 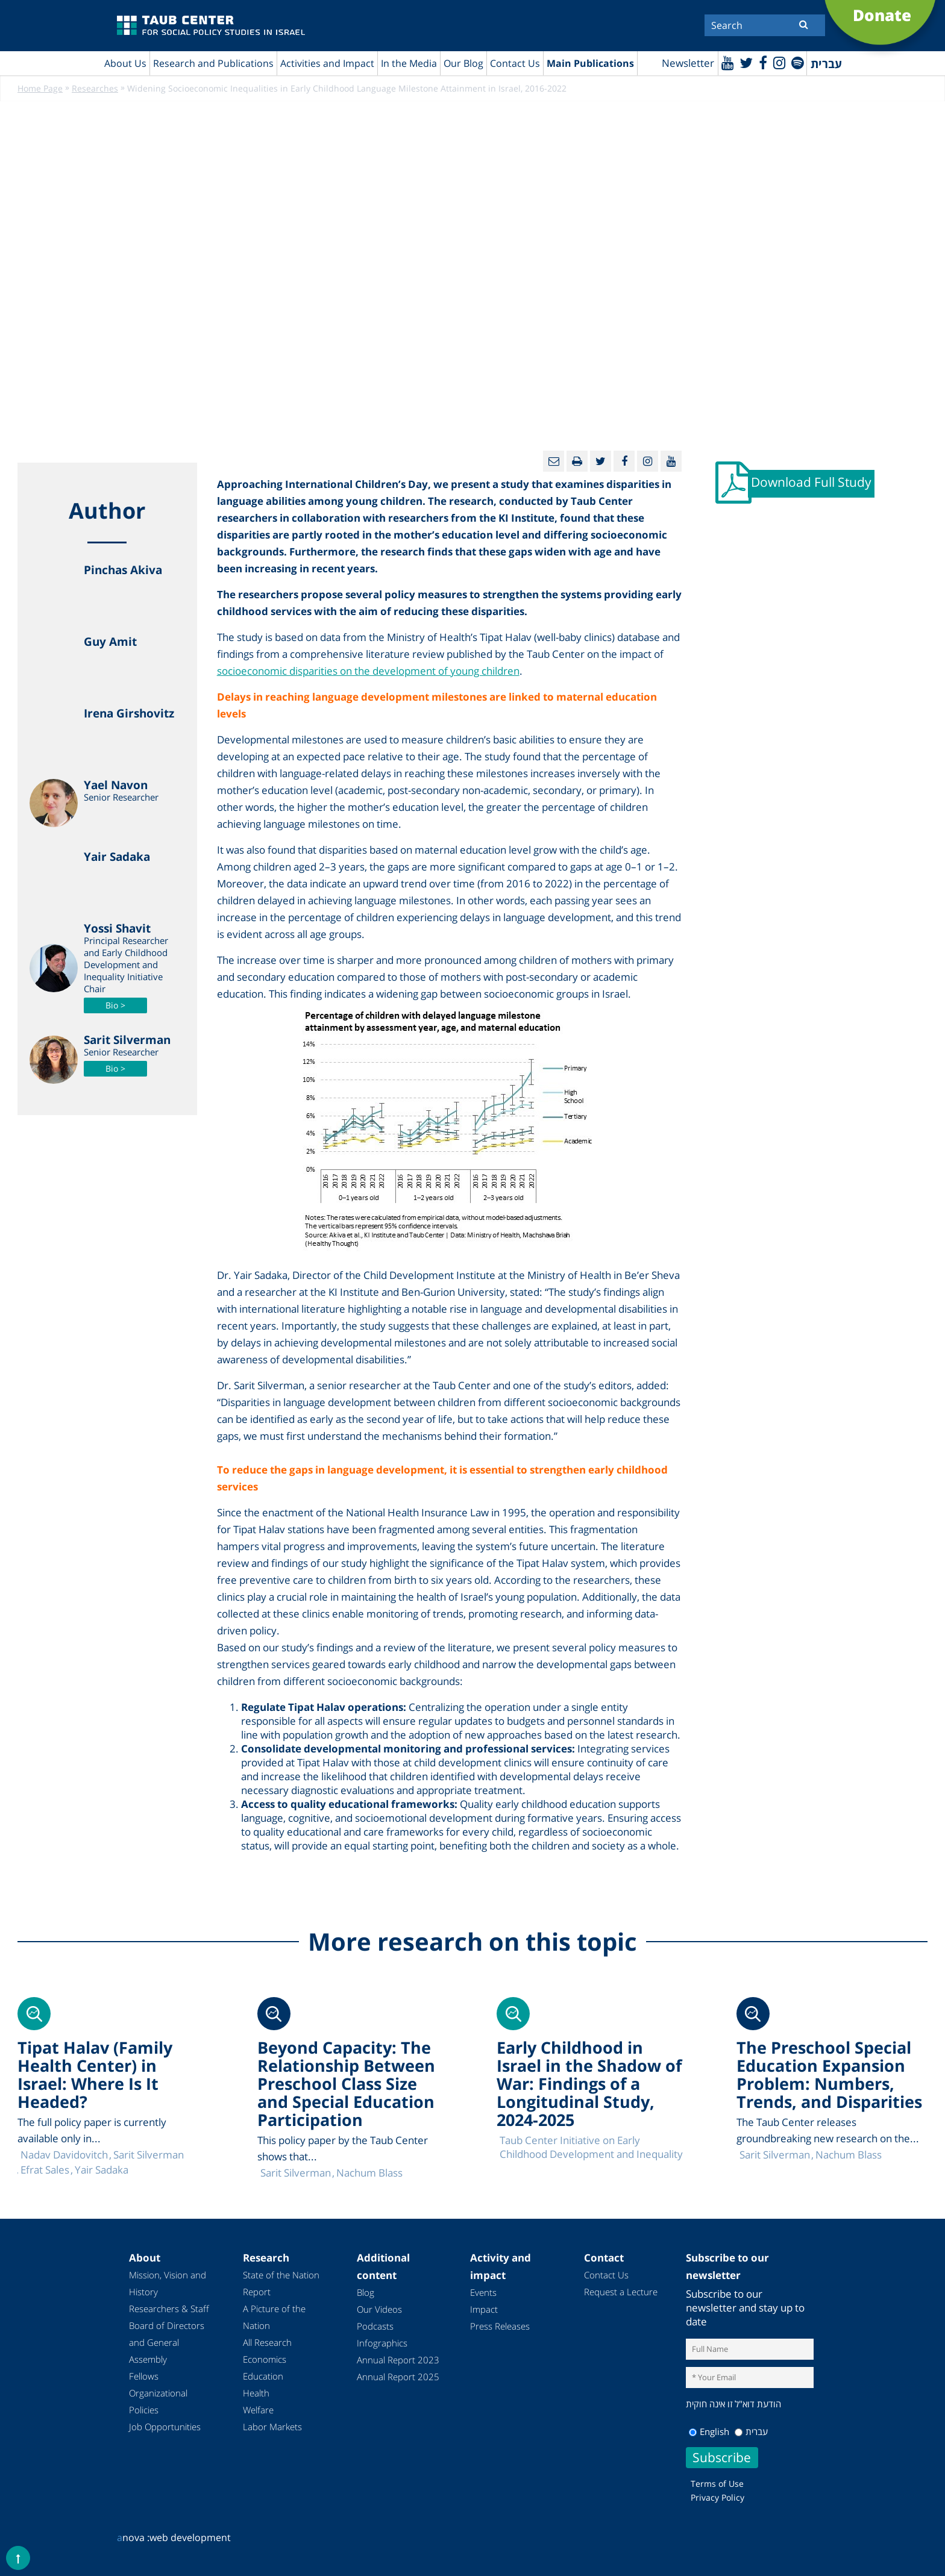 What do you see at coordinates (812, 483) in the screenshot?
I see `Download Full Study` at bounding box center [812, 483].